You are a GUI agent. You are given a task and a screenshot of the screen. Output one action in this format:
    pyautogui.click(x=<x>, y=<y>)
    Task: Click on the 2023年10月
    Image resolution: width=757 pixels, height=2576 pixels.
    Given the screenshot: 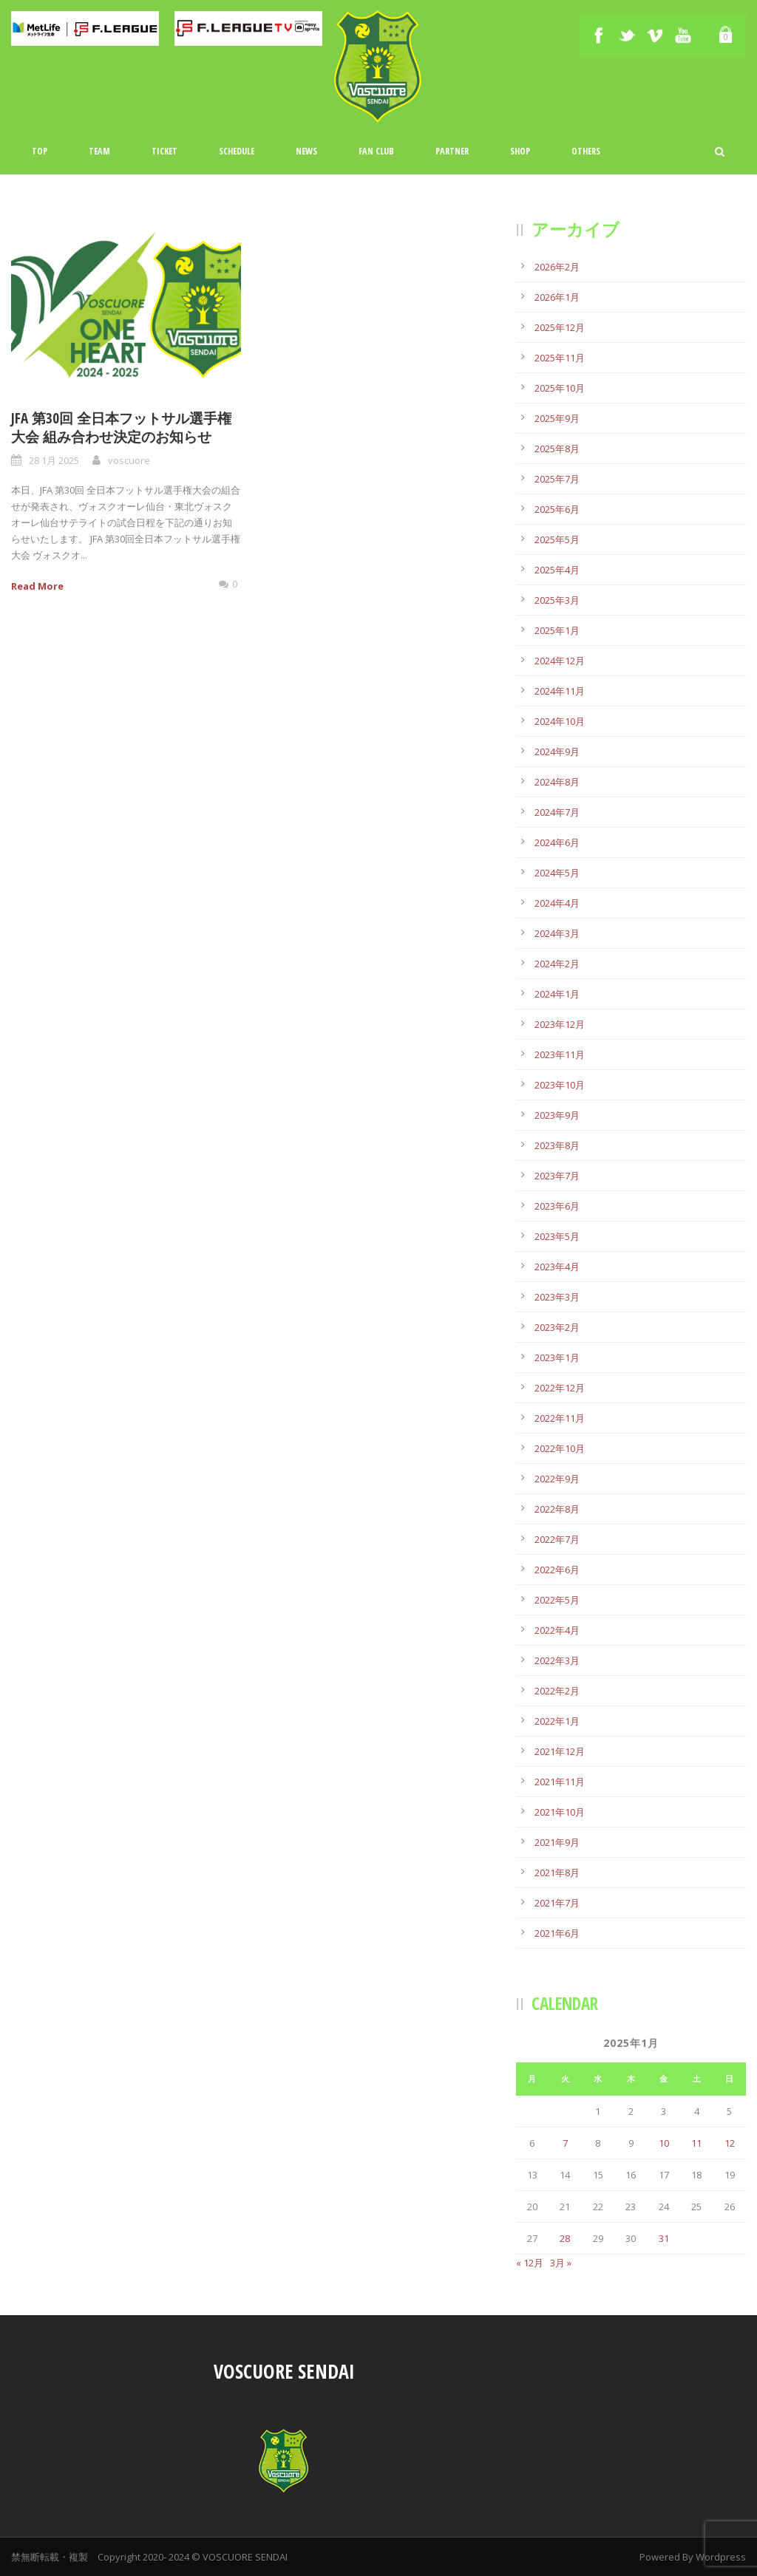 What is the action you would take?
    pyautogui.click(x=559, y=1084)
    